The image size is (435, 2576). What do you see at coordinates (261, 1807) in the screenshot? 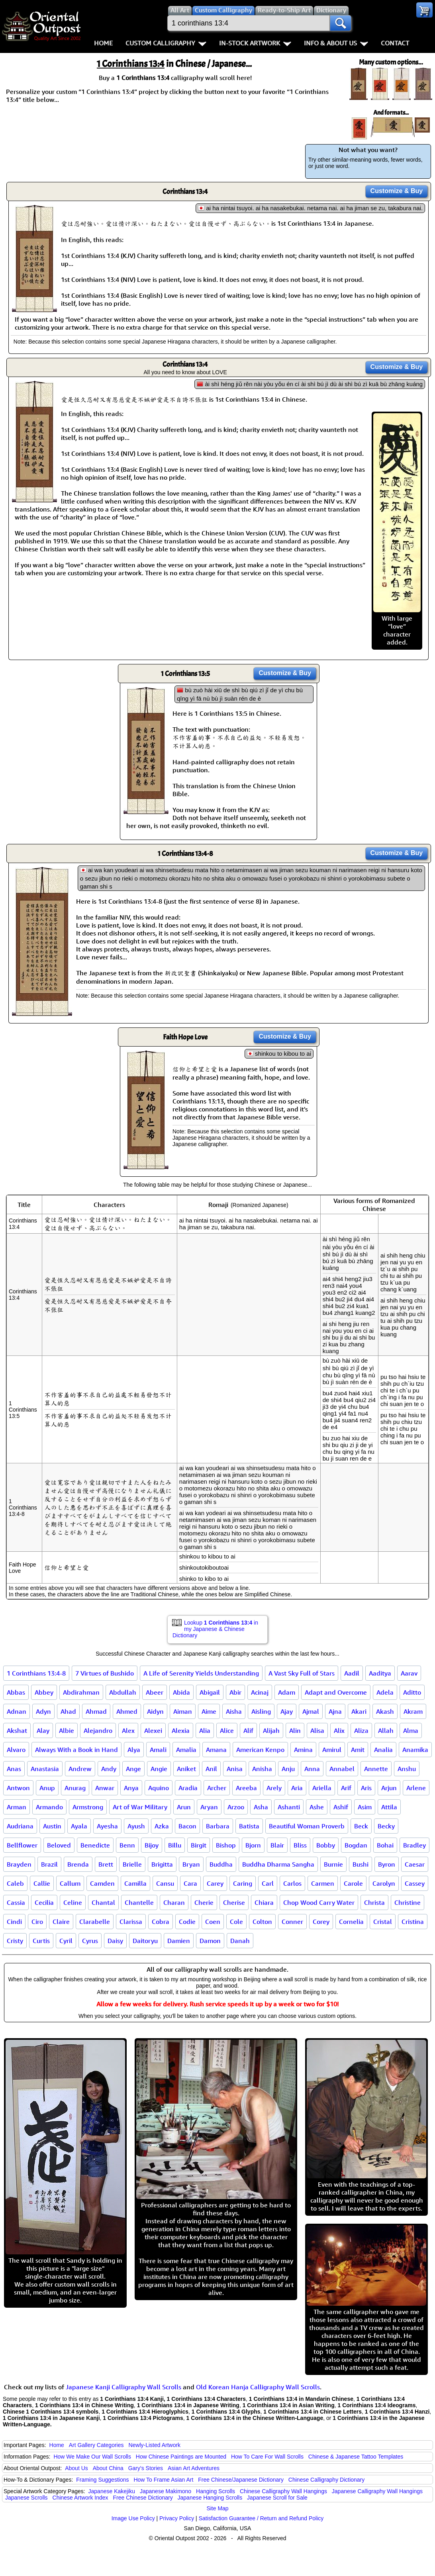
I see `Asha` at bounding box center [261, 1807].